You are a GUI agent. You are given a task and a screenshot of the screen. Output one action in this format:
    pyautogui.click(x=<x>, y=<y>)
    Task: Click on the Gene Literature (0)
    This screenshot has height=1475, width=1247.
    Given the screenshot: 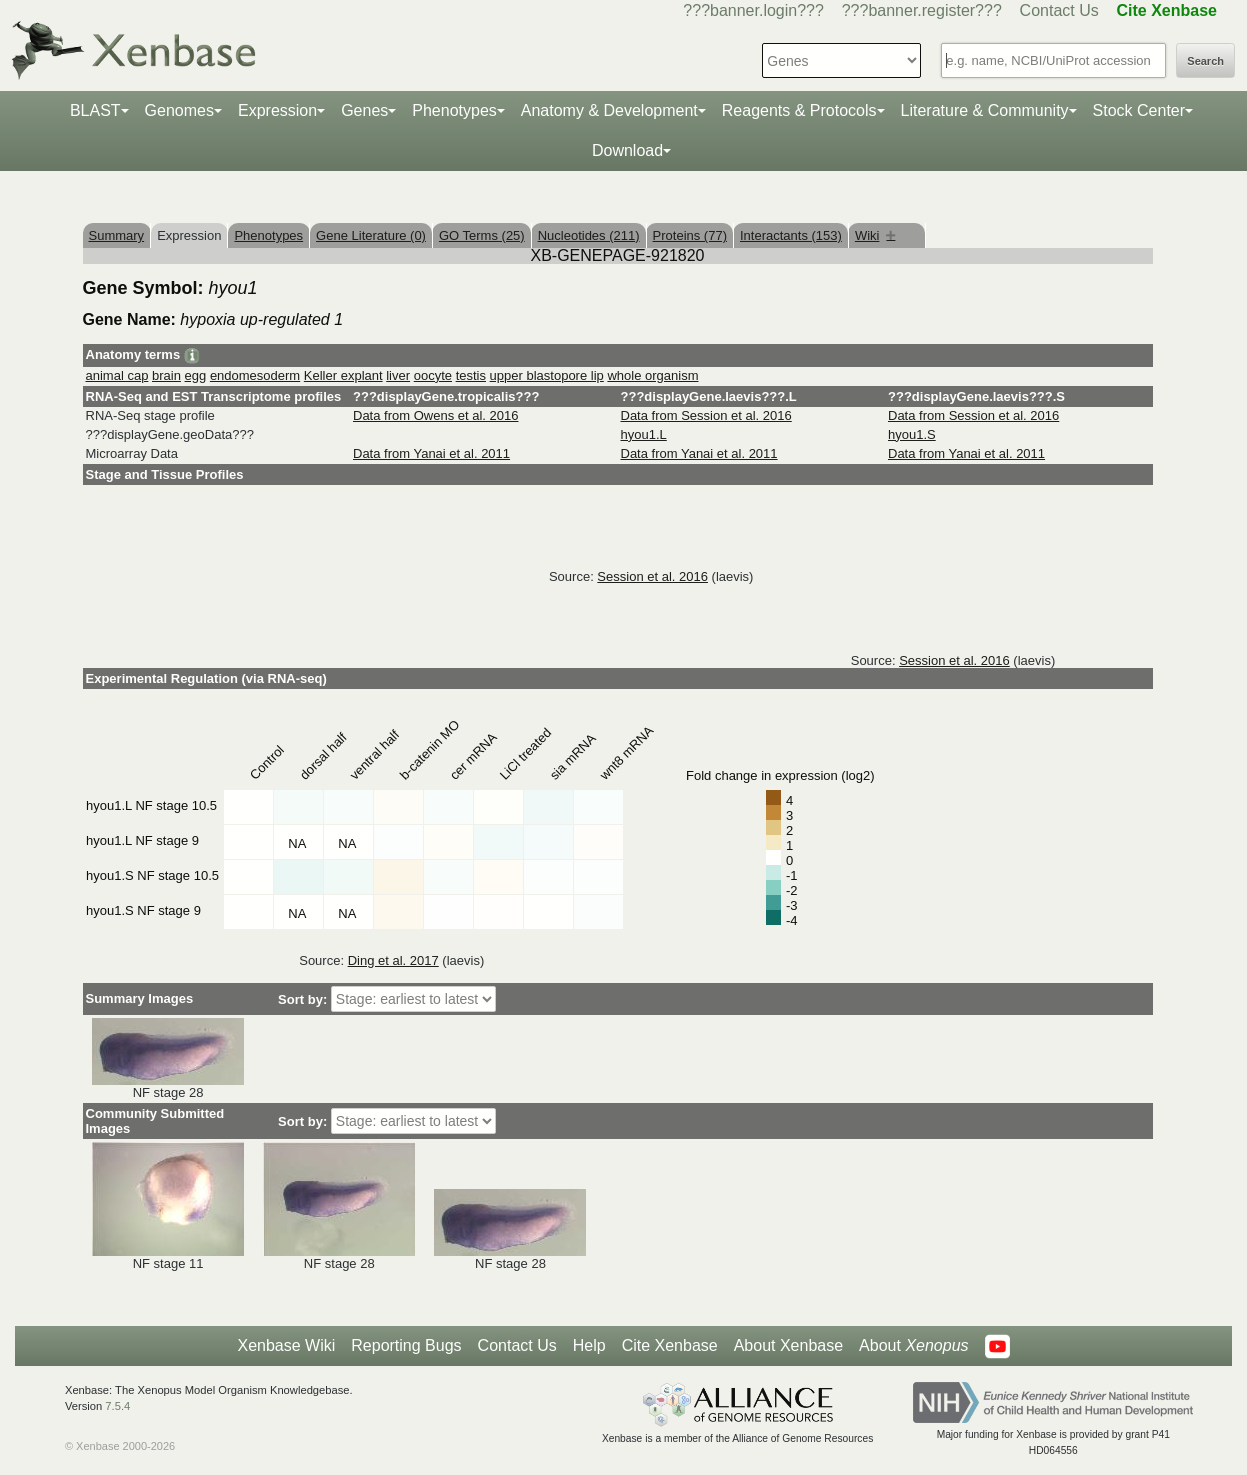 What is the action you would take?
    pyautogui.click(x=371, y=235)
    